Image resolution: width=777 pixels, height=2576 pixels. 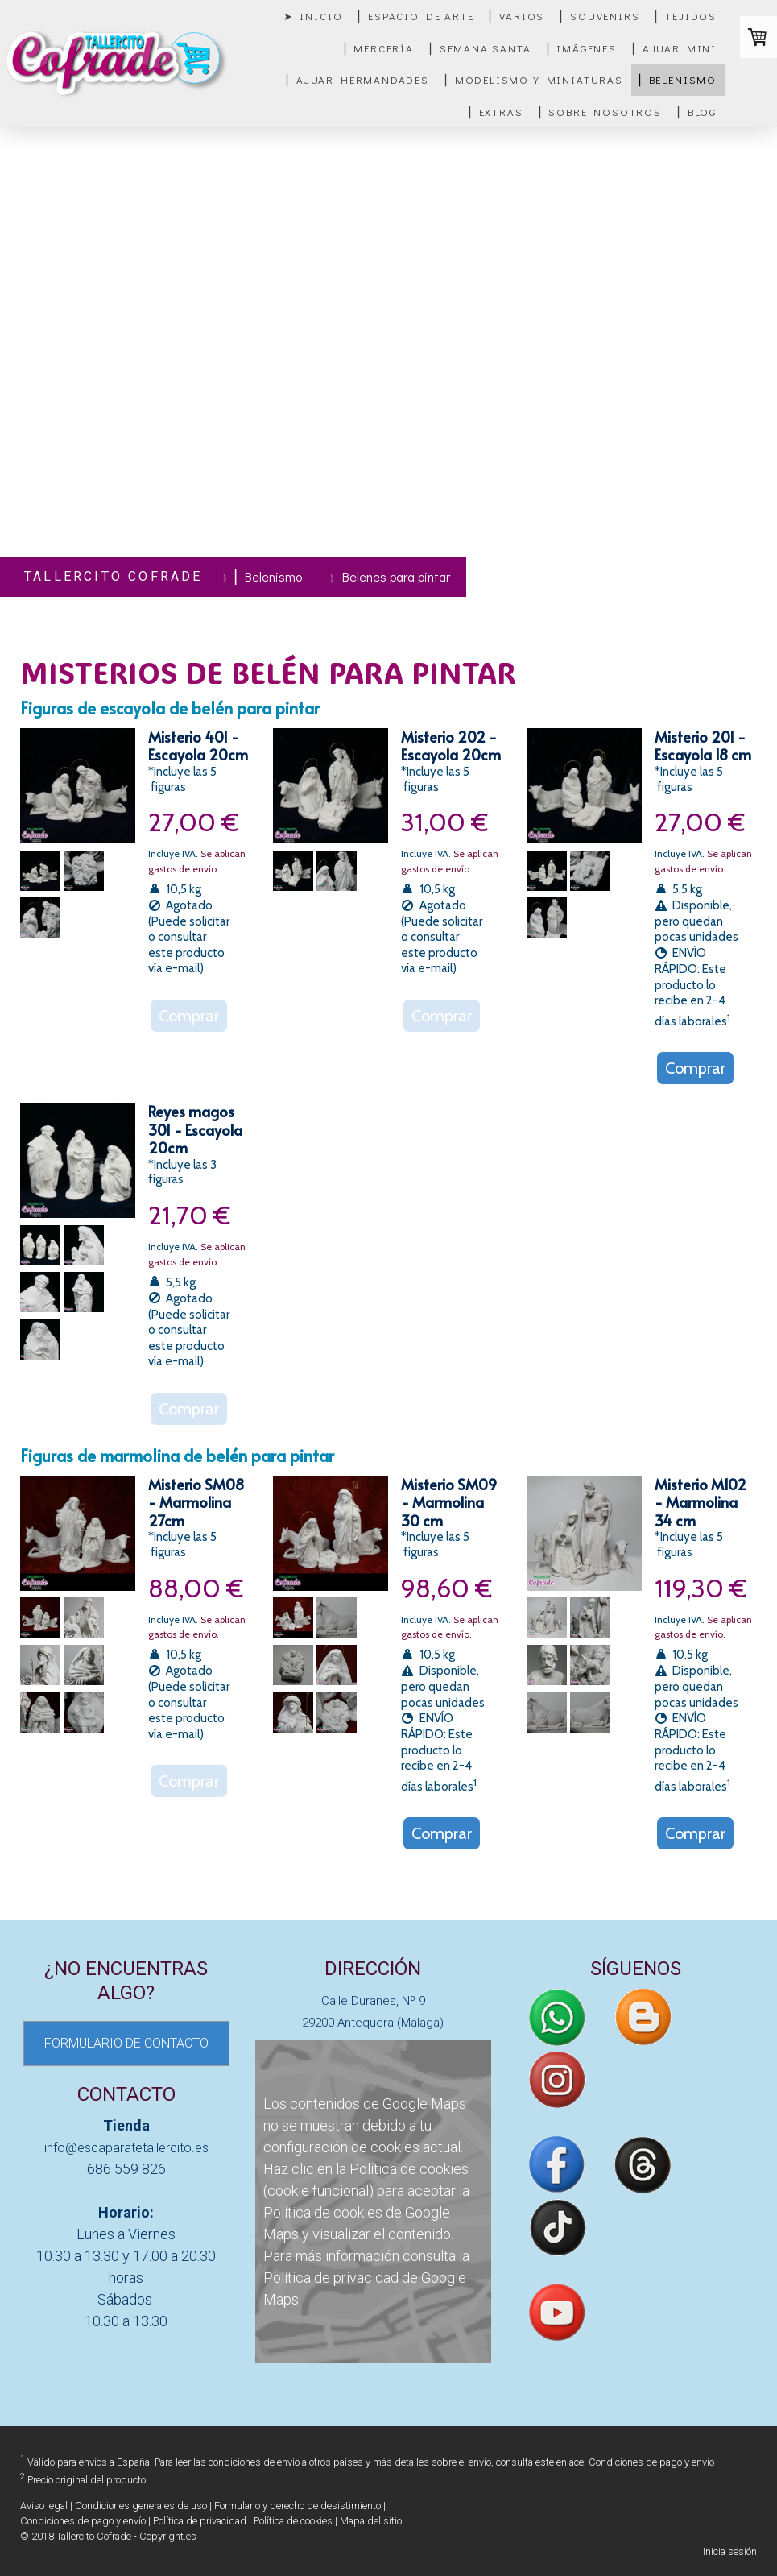 I want to click on ▏Varios, so click(x=517, y=16).